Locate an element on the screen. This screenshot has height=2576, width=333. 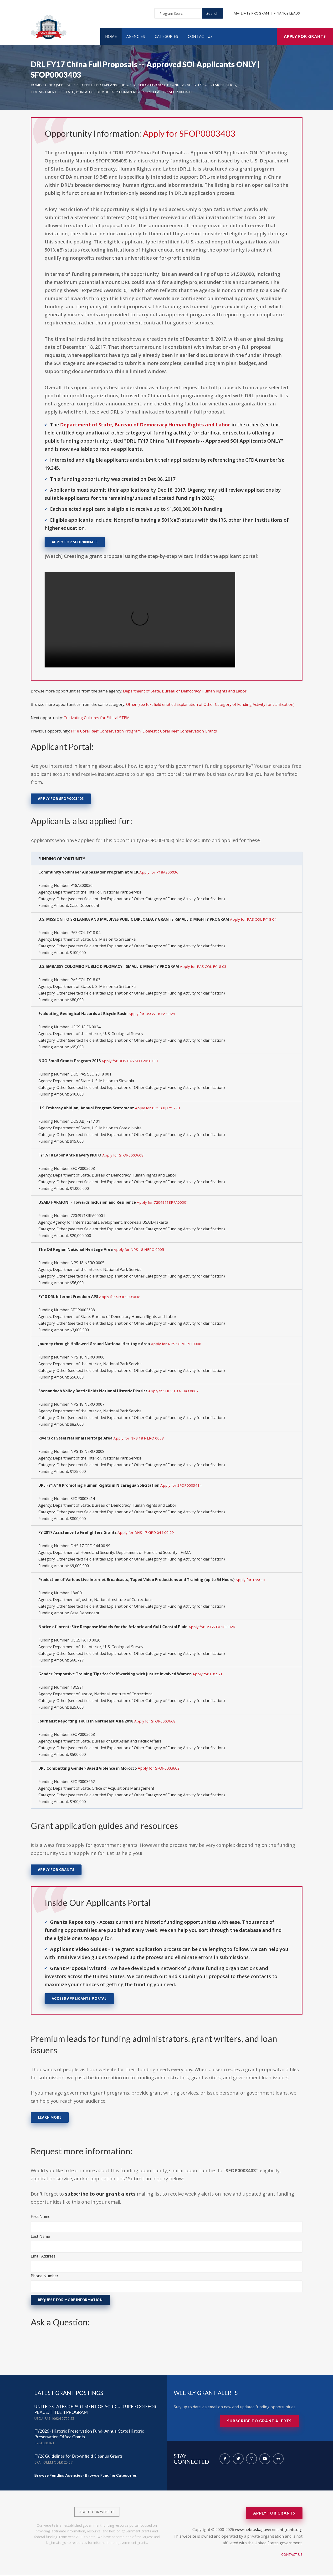
Finance Leads is located at coordinates (287, 15).